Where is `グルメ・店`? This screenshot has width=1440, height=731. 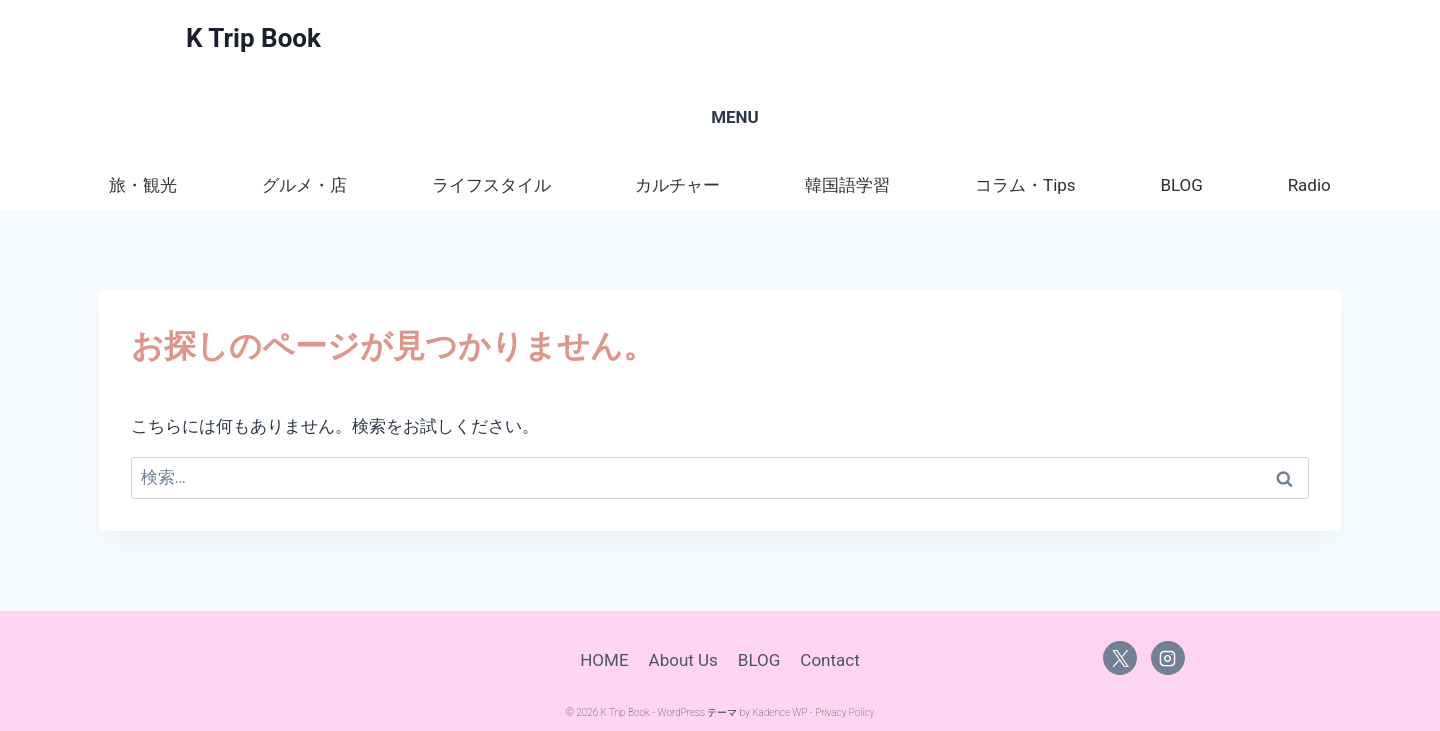 グルメ・店 is located at coordinates (304, 185).